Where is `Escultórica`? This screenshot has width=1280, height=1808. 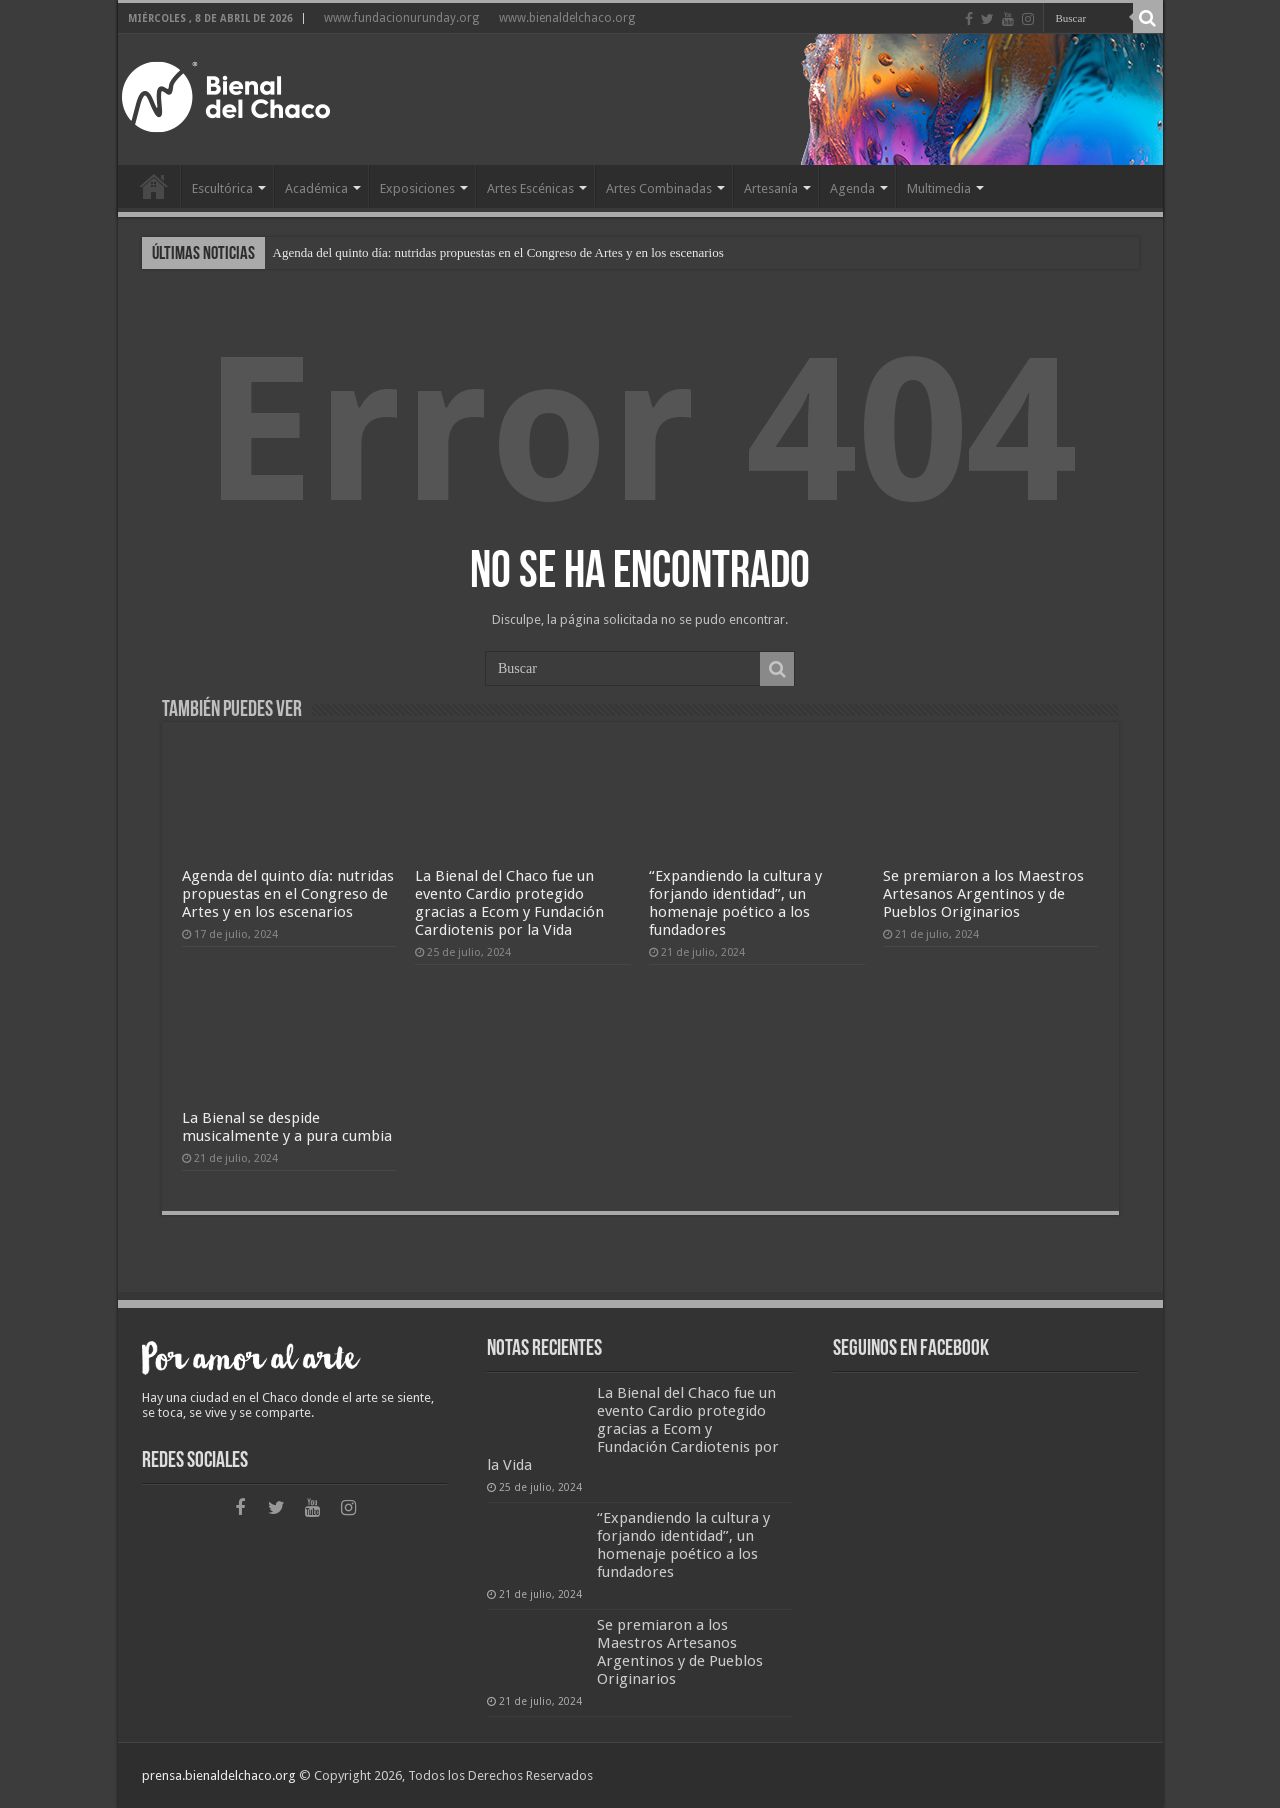 Escultórica is located at coordinates (222, 188).